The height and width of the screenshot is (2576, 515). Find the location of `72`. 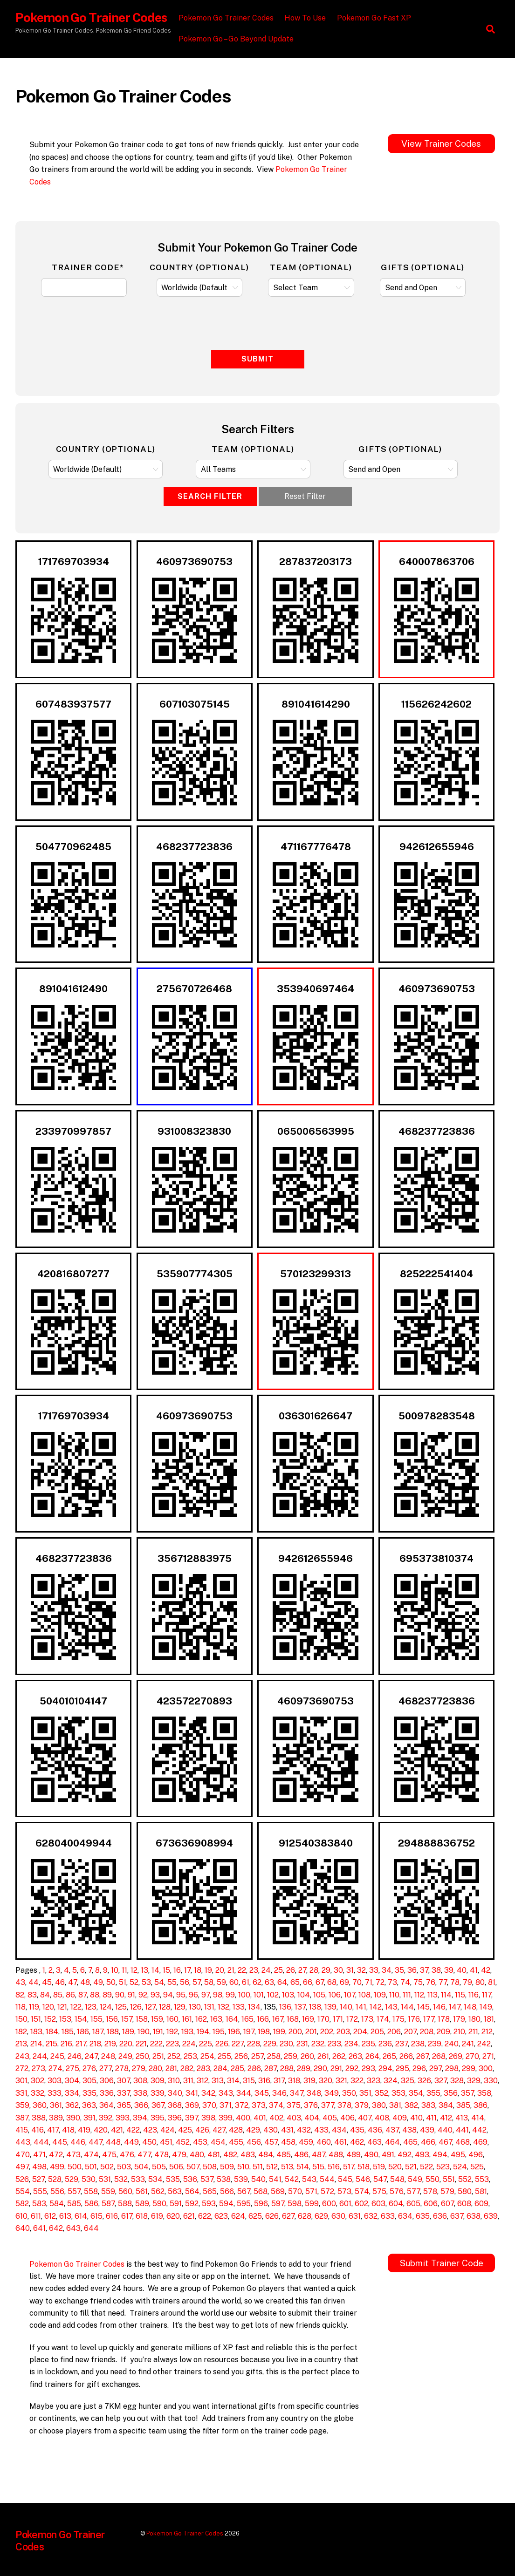

72 is located at coordinates (380, 1982).